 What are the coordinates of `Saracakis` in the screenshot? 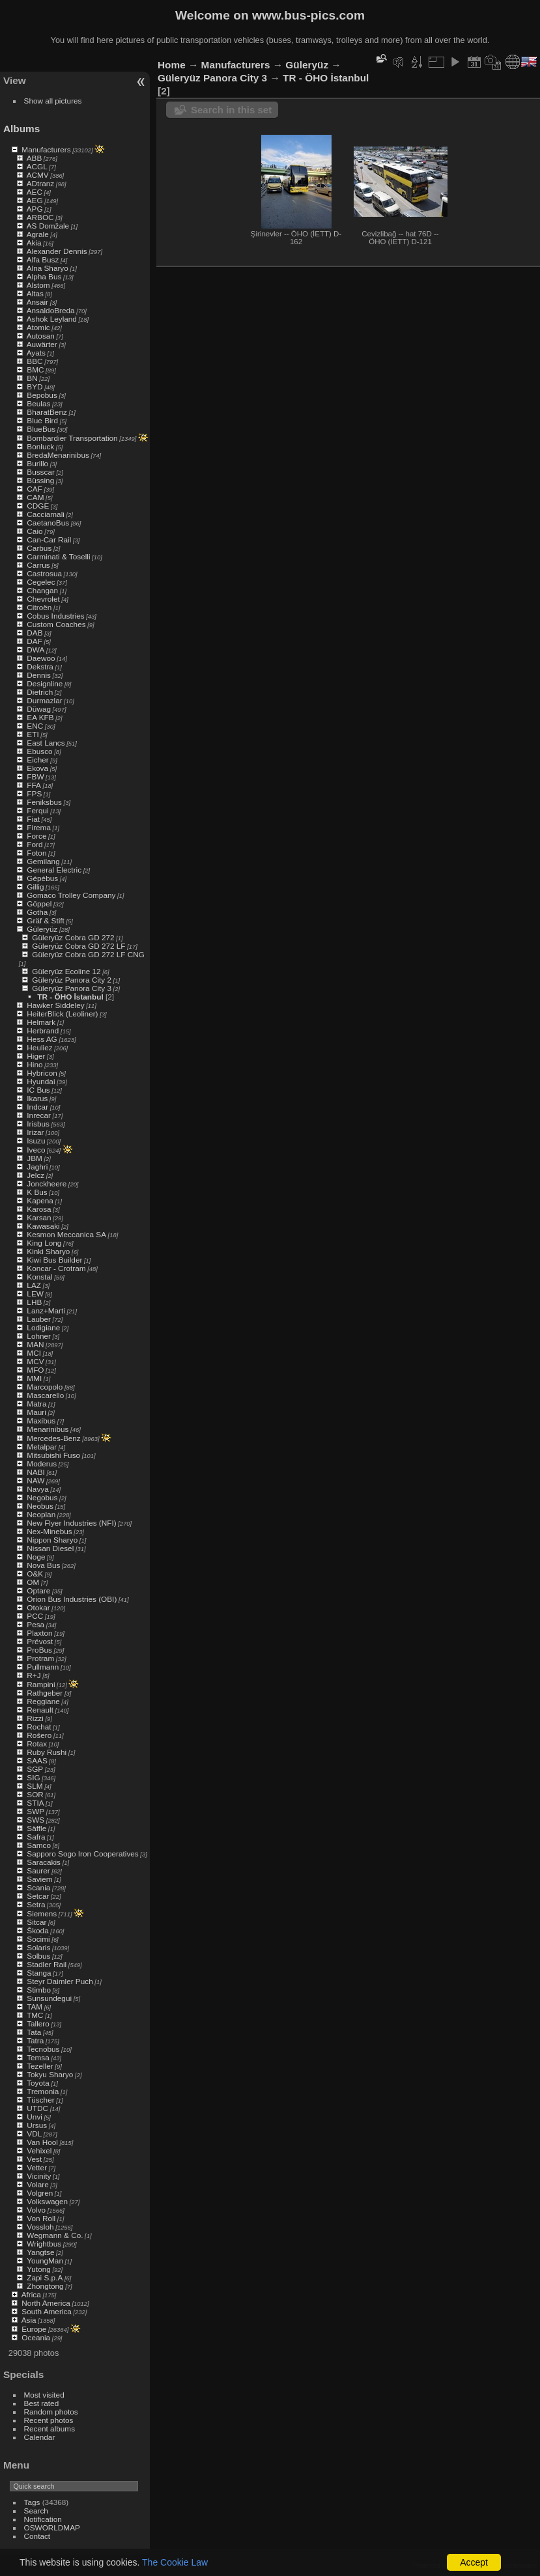 It's located at (44, 1862).